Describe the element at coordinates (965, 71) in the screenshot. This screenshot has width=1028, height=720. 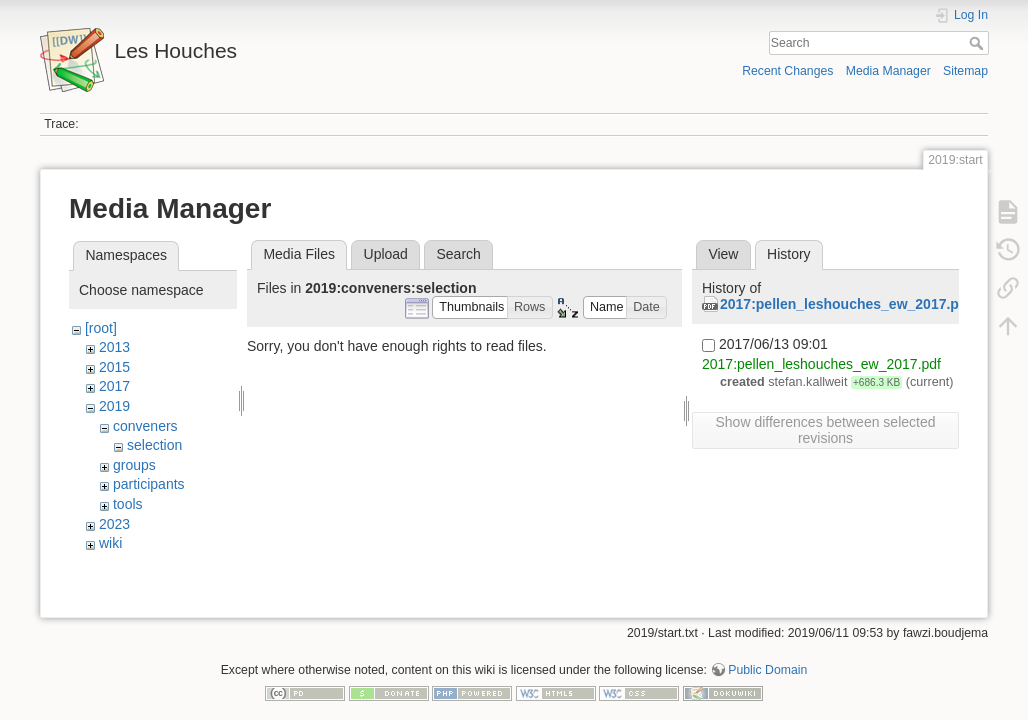
I see `Sitemap` at that location.